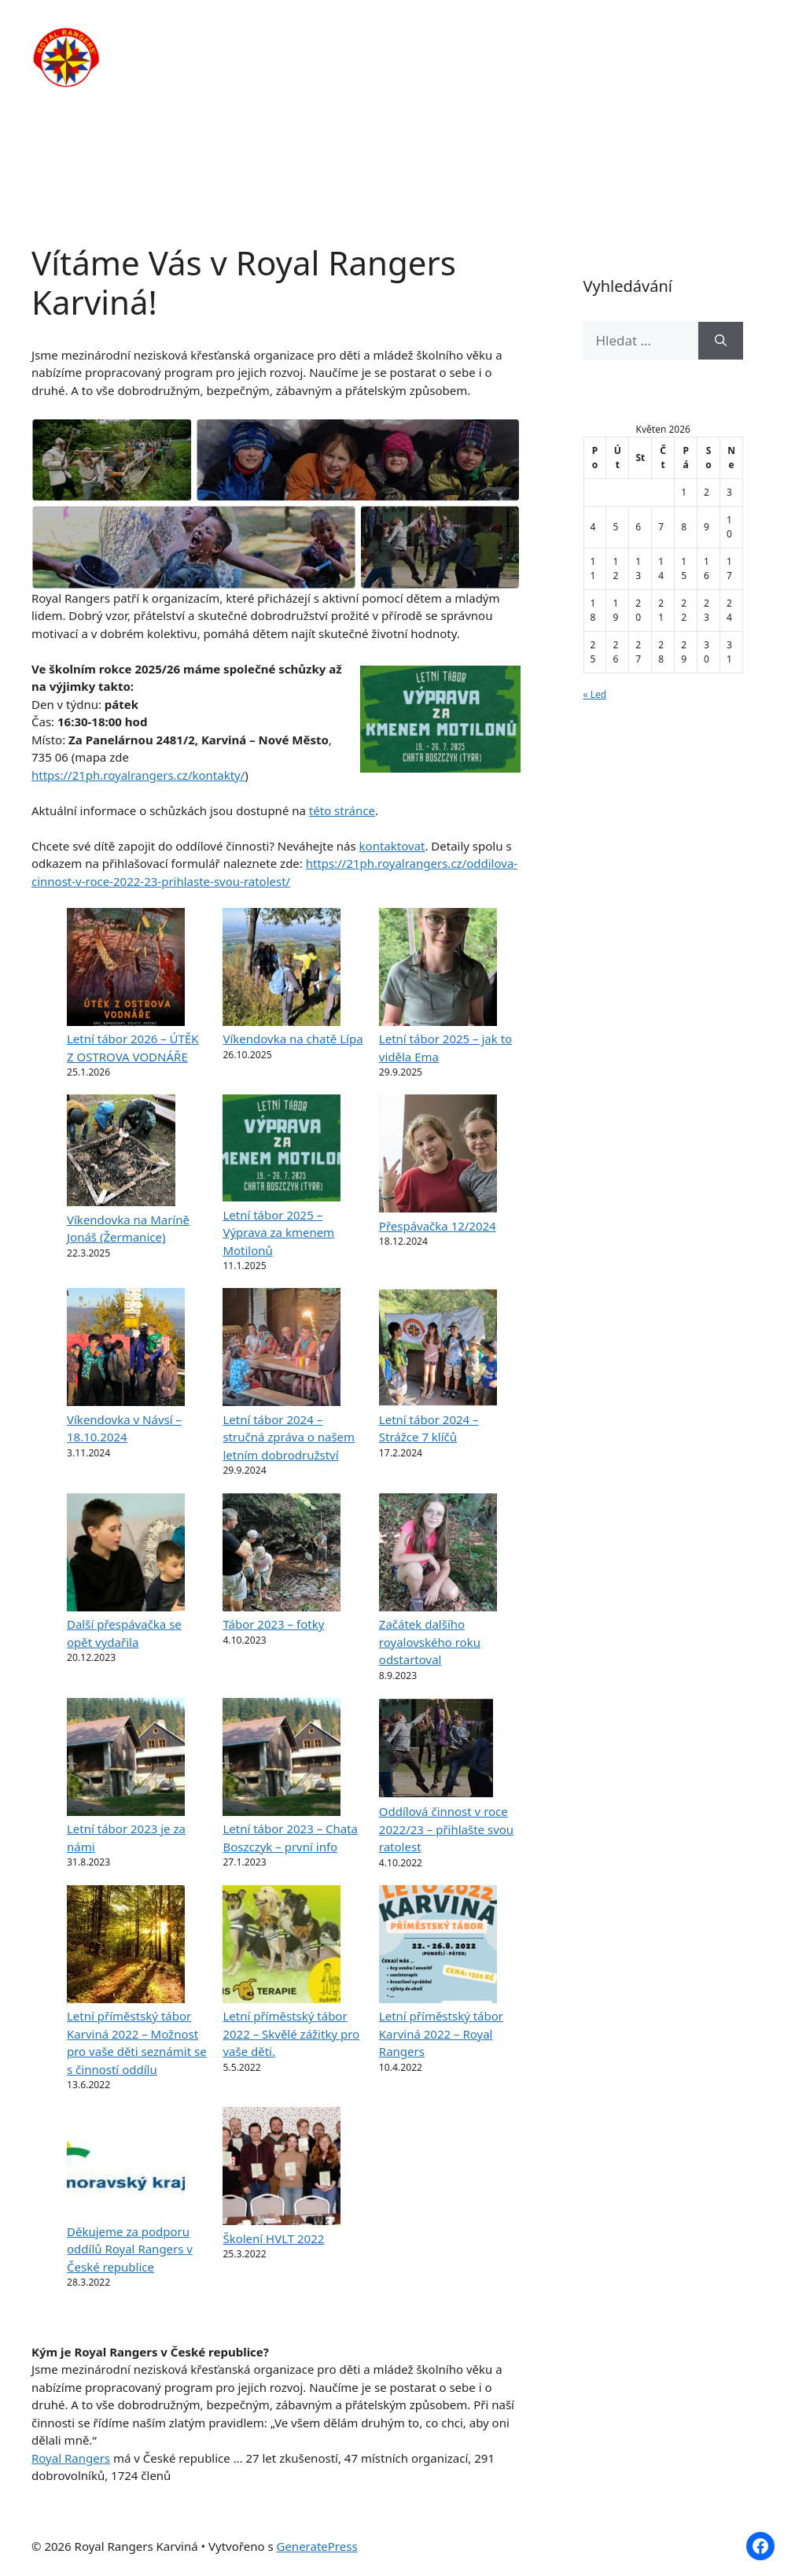  What do you see at coordinates (281, 969) in the screenshot?
I see `[Víkendovka na chatě Lípa]` at bounding box center [281, 969].